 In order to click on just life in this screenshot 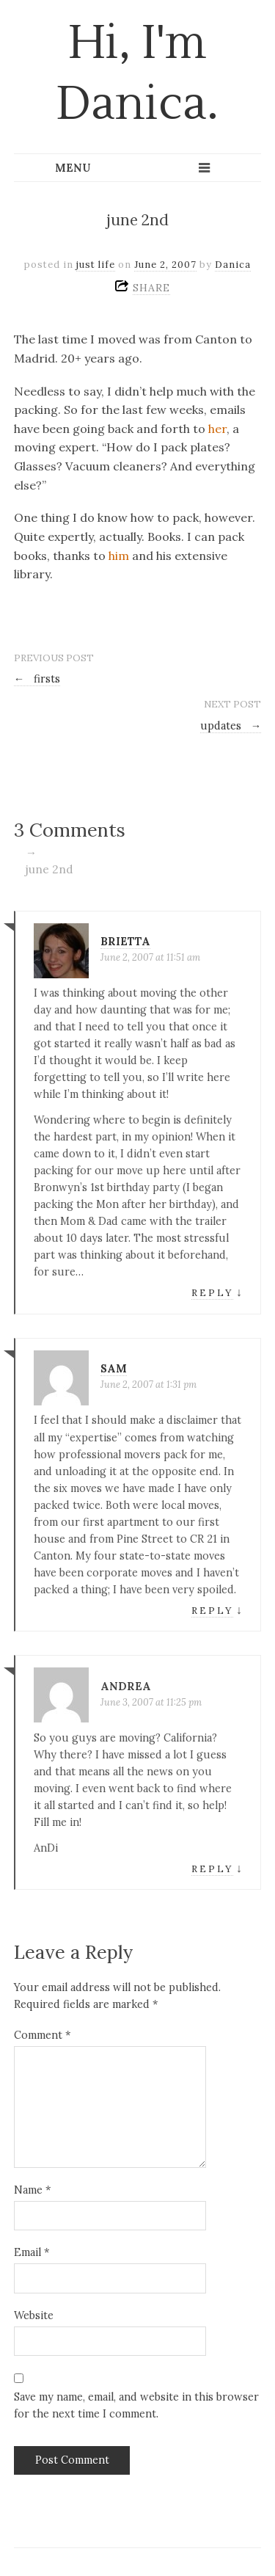, I will do `click(95, 264)`.